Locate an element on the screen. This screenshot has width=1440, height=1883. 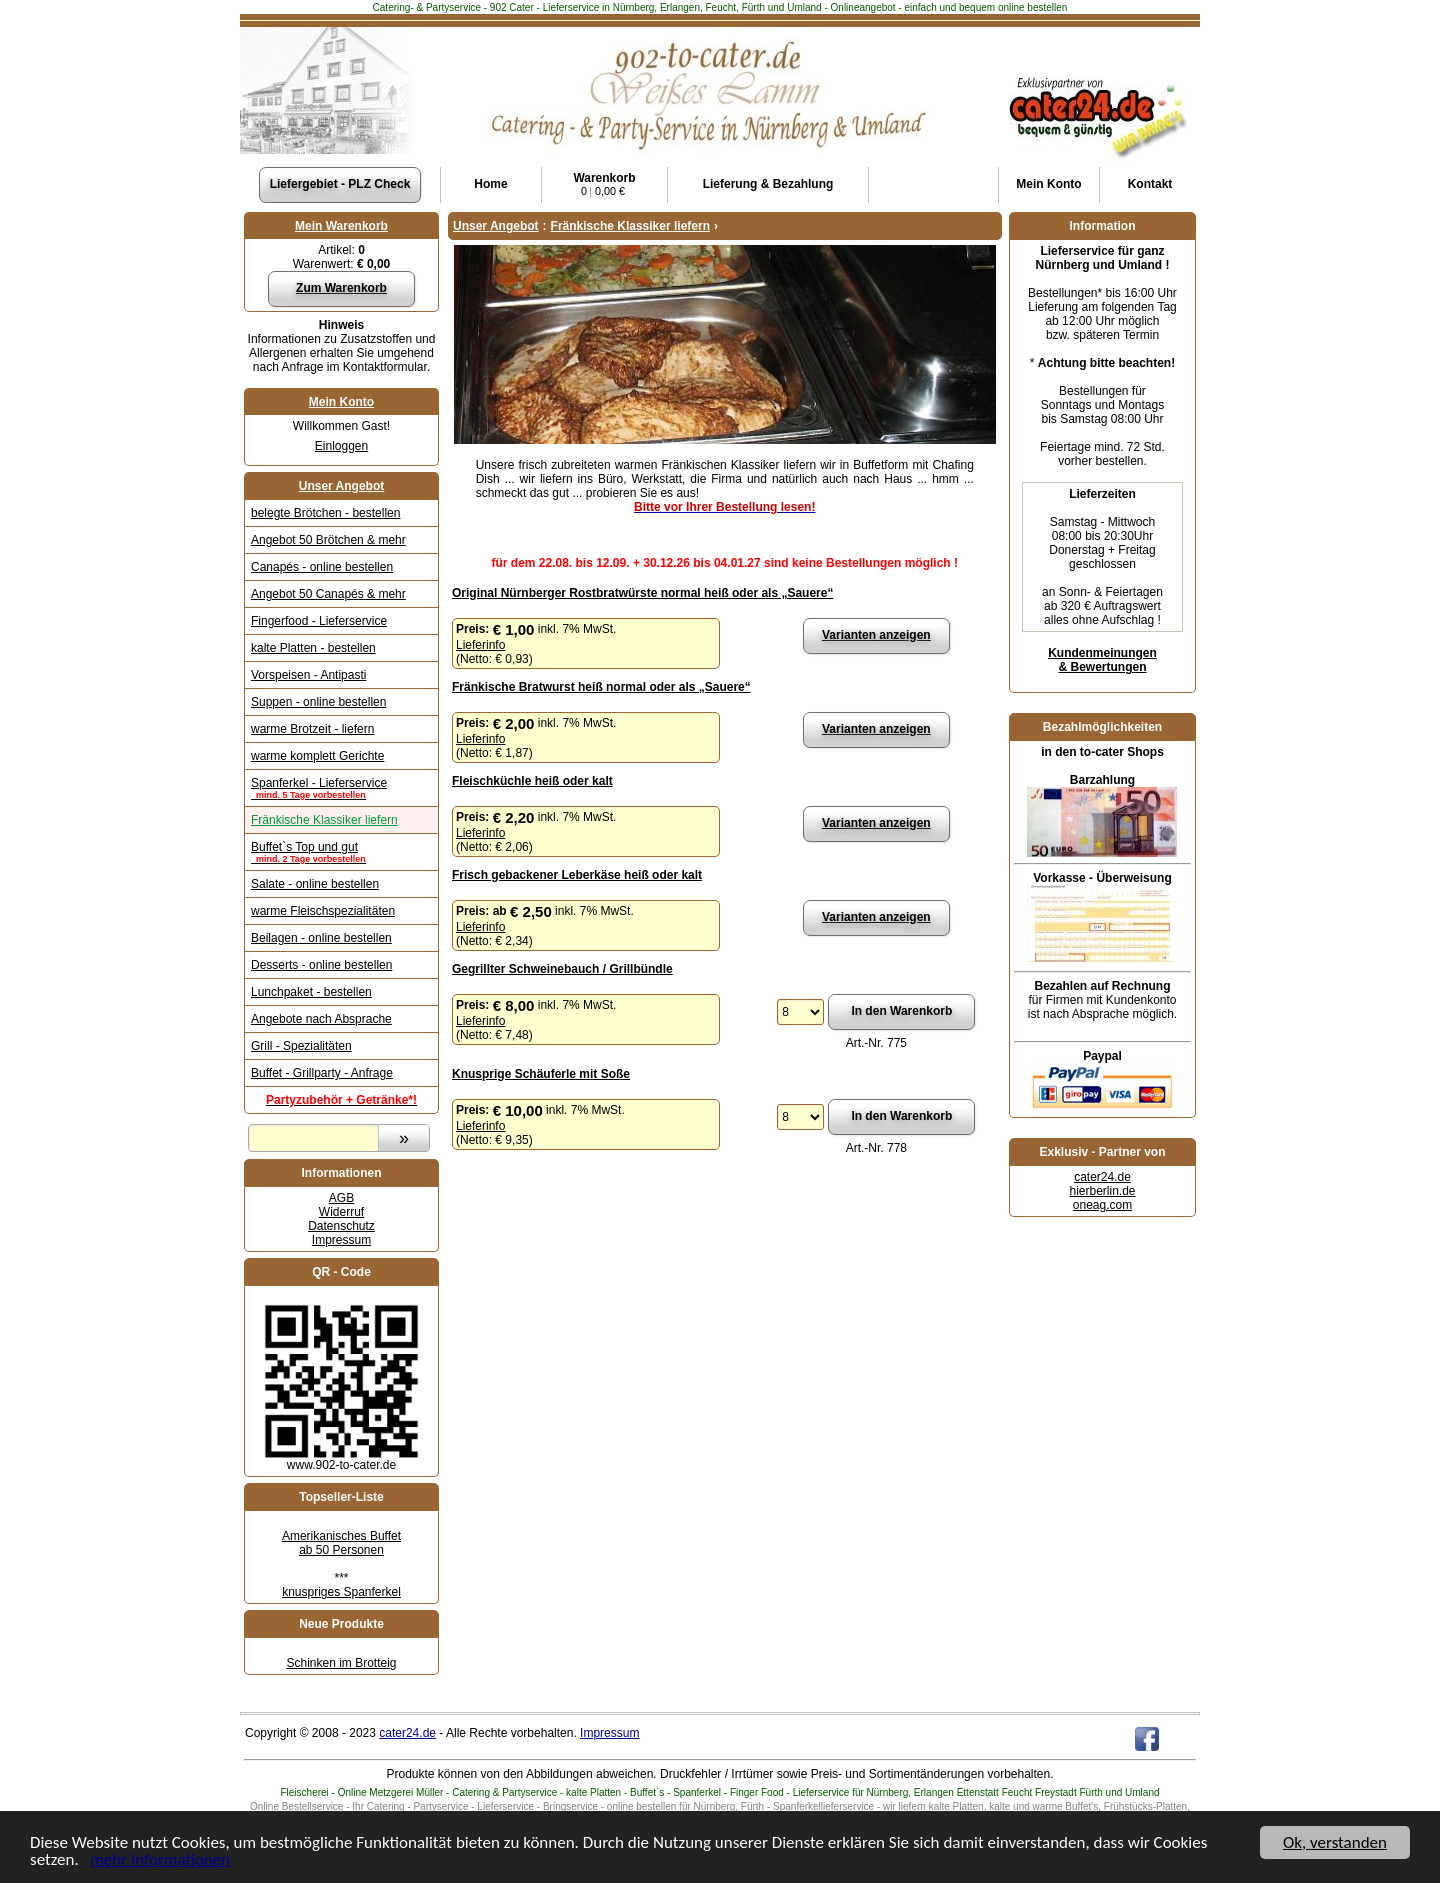
AGB is located at coordinates (341, 1198).